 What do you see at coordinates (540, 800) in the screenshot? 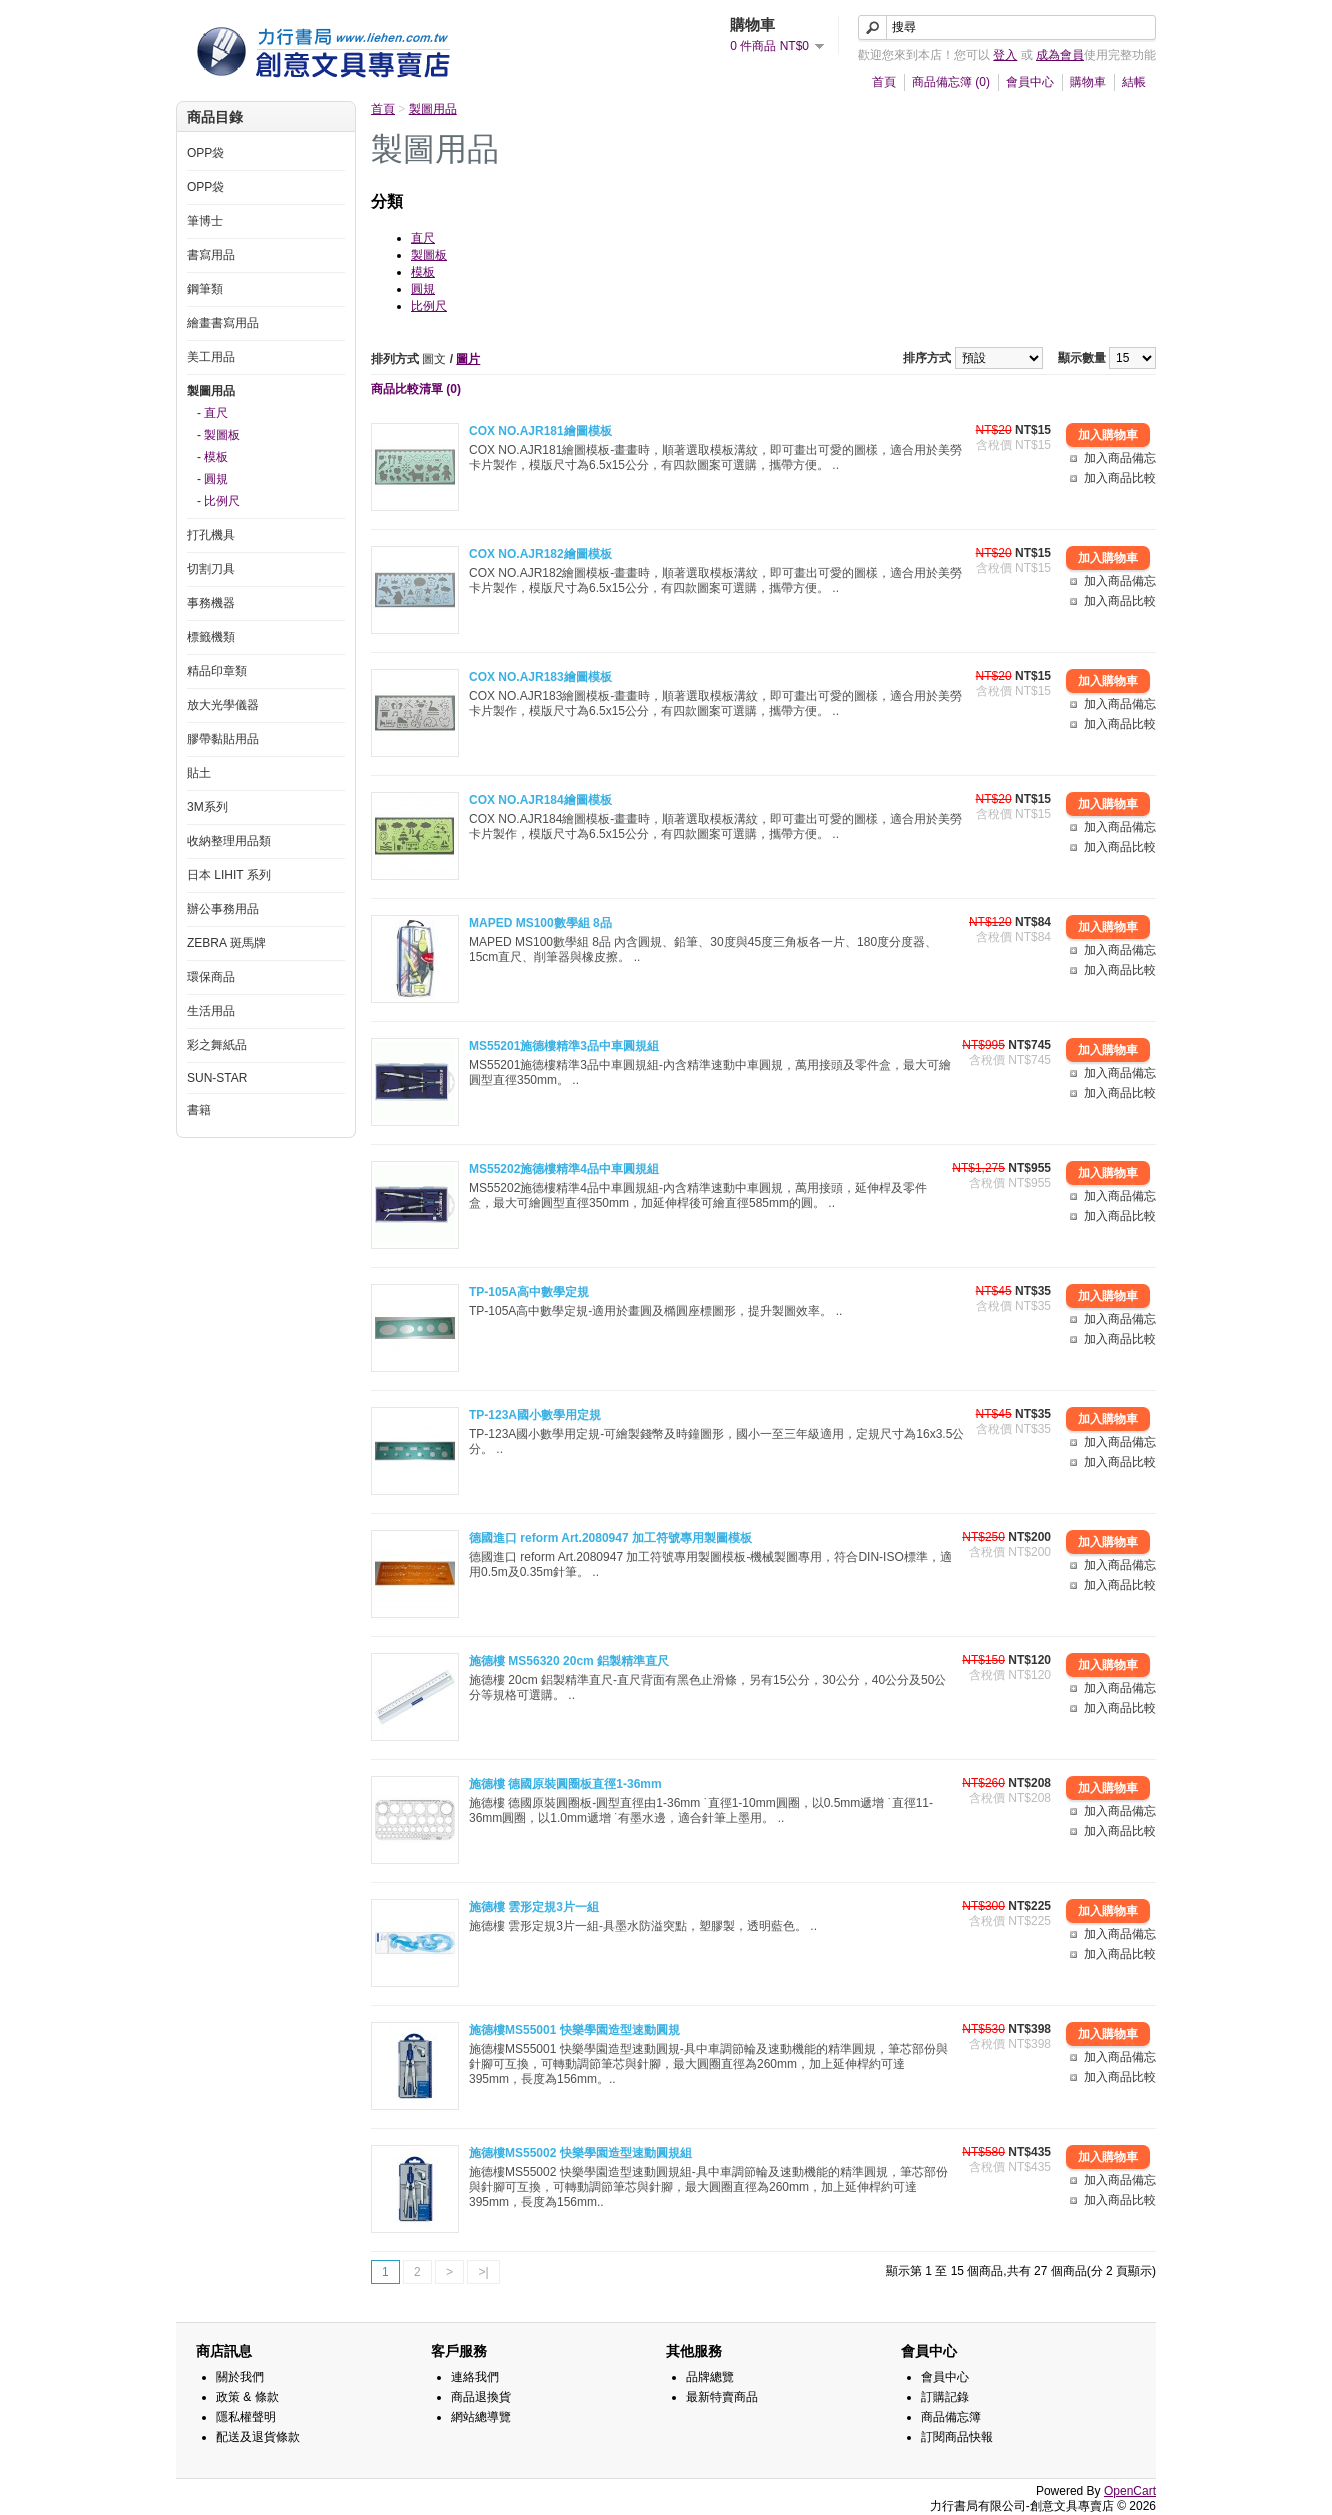
I see `COX NO.AJR184繪圖模板` at bounding box center [540, 800].